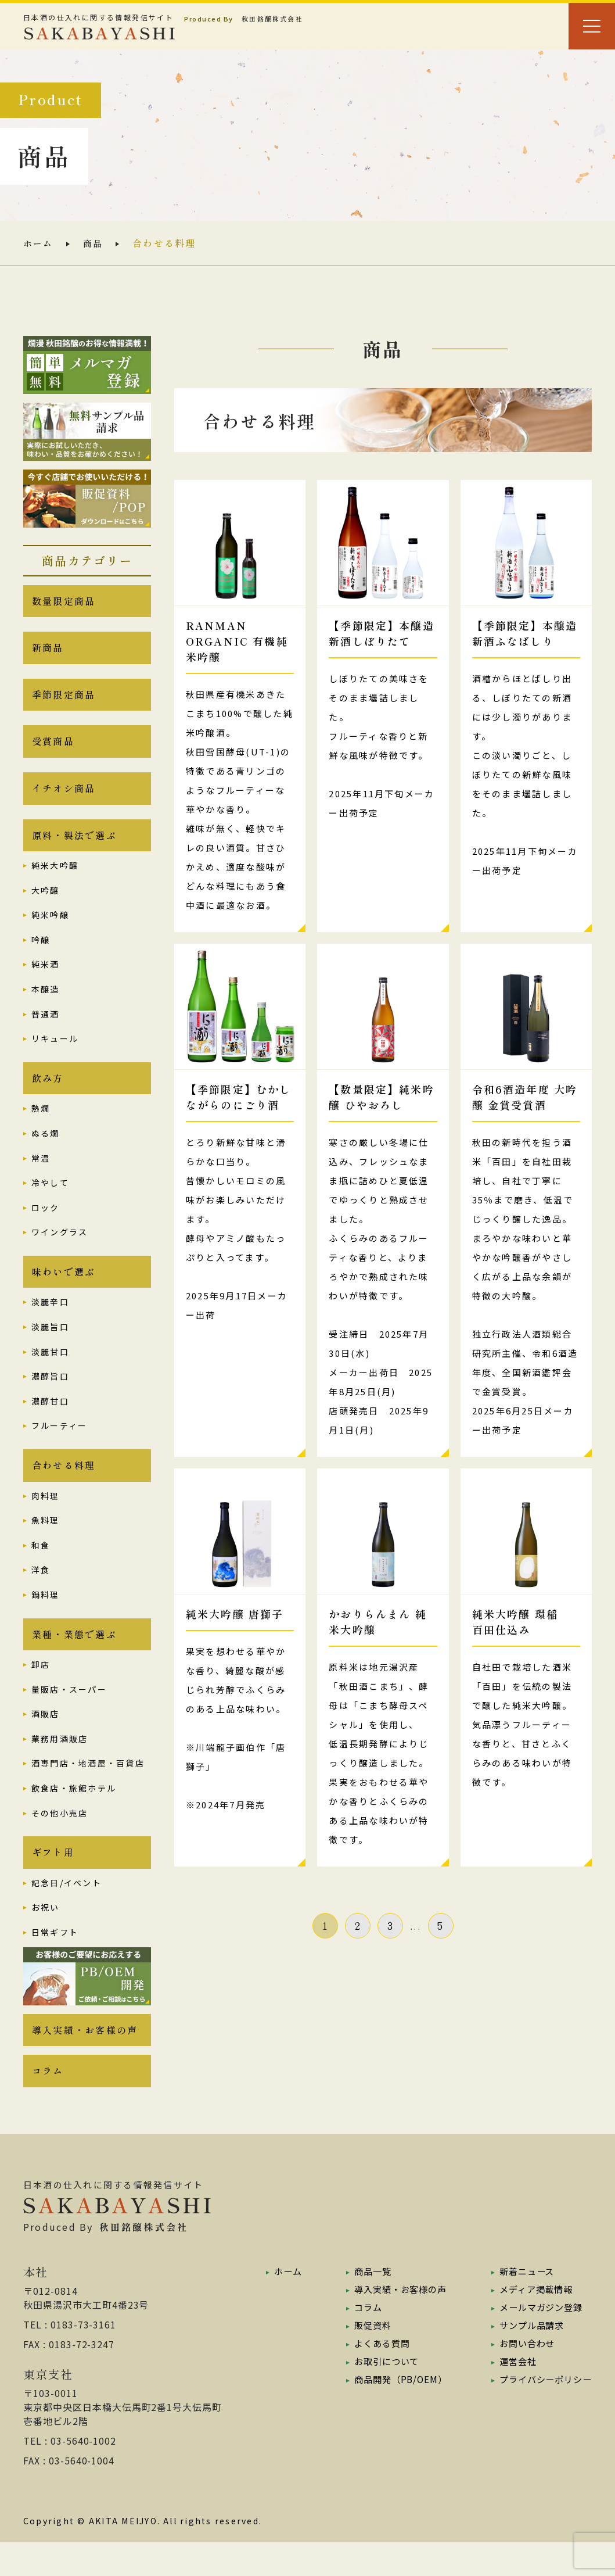 This screenshot has width=615, height=2576. I want to click on 販促資料, so click(367, 2359).